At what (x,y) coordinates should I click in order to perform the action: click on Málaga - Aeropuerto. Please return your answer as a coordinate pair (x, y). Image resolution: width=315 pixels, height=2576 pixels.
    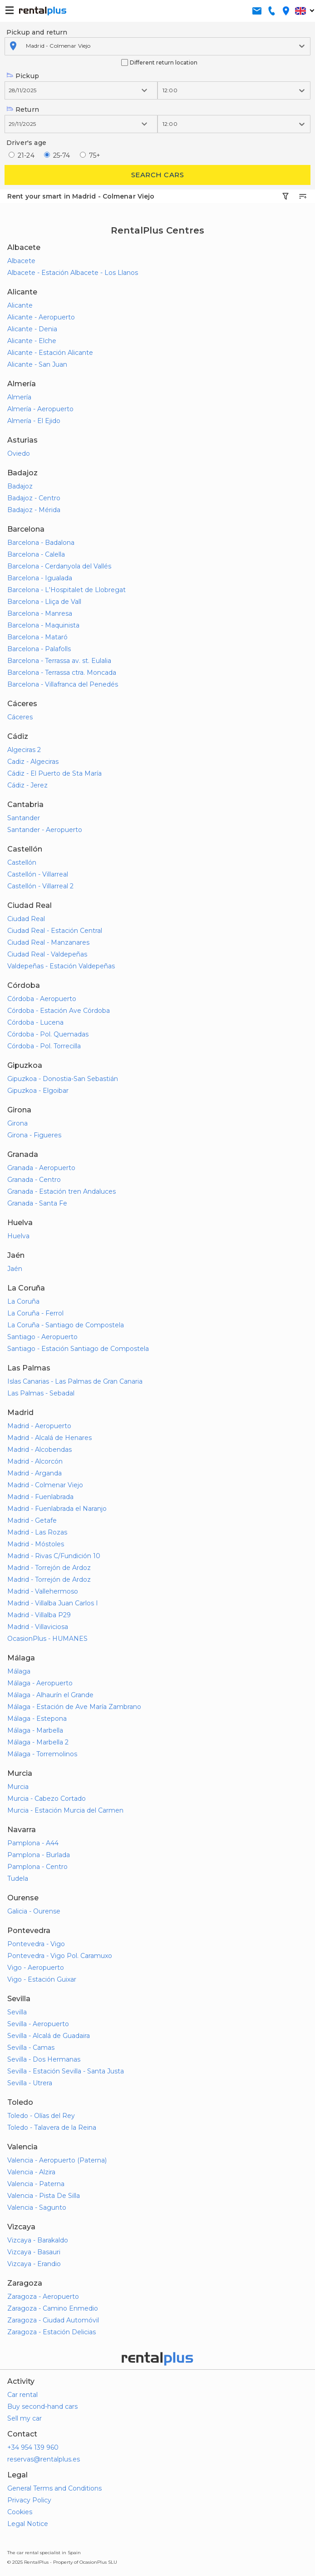
    Looking at the image, I should click on (40, 1683).